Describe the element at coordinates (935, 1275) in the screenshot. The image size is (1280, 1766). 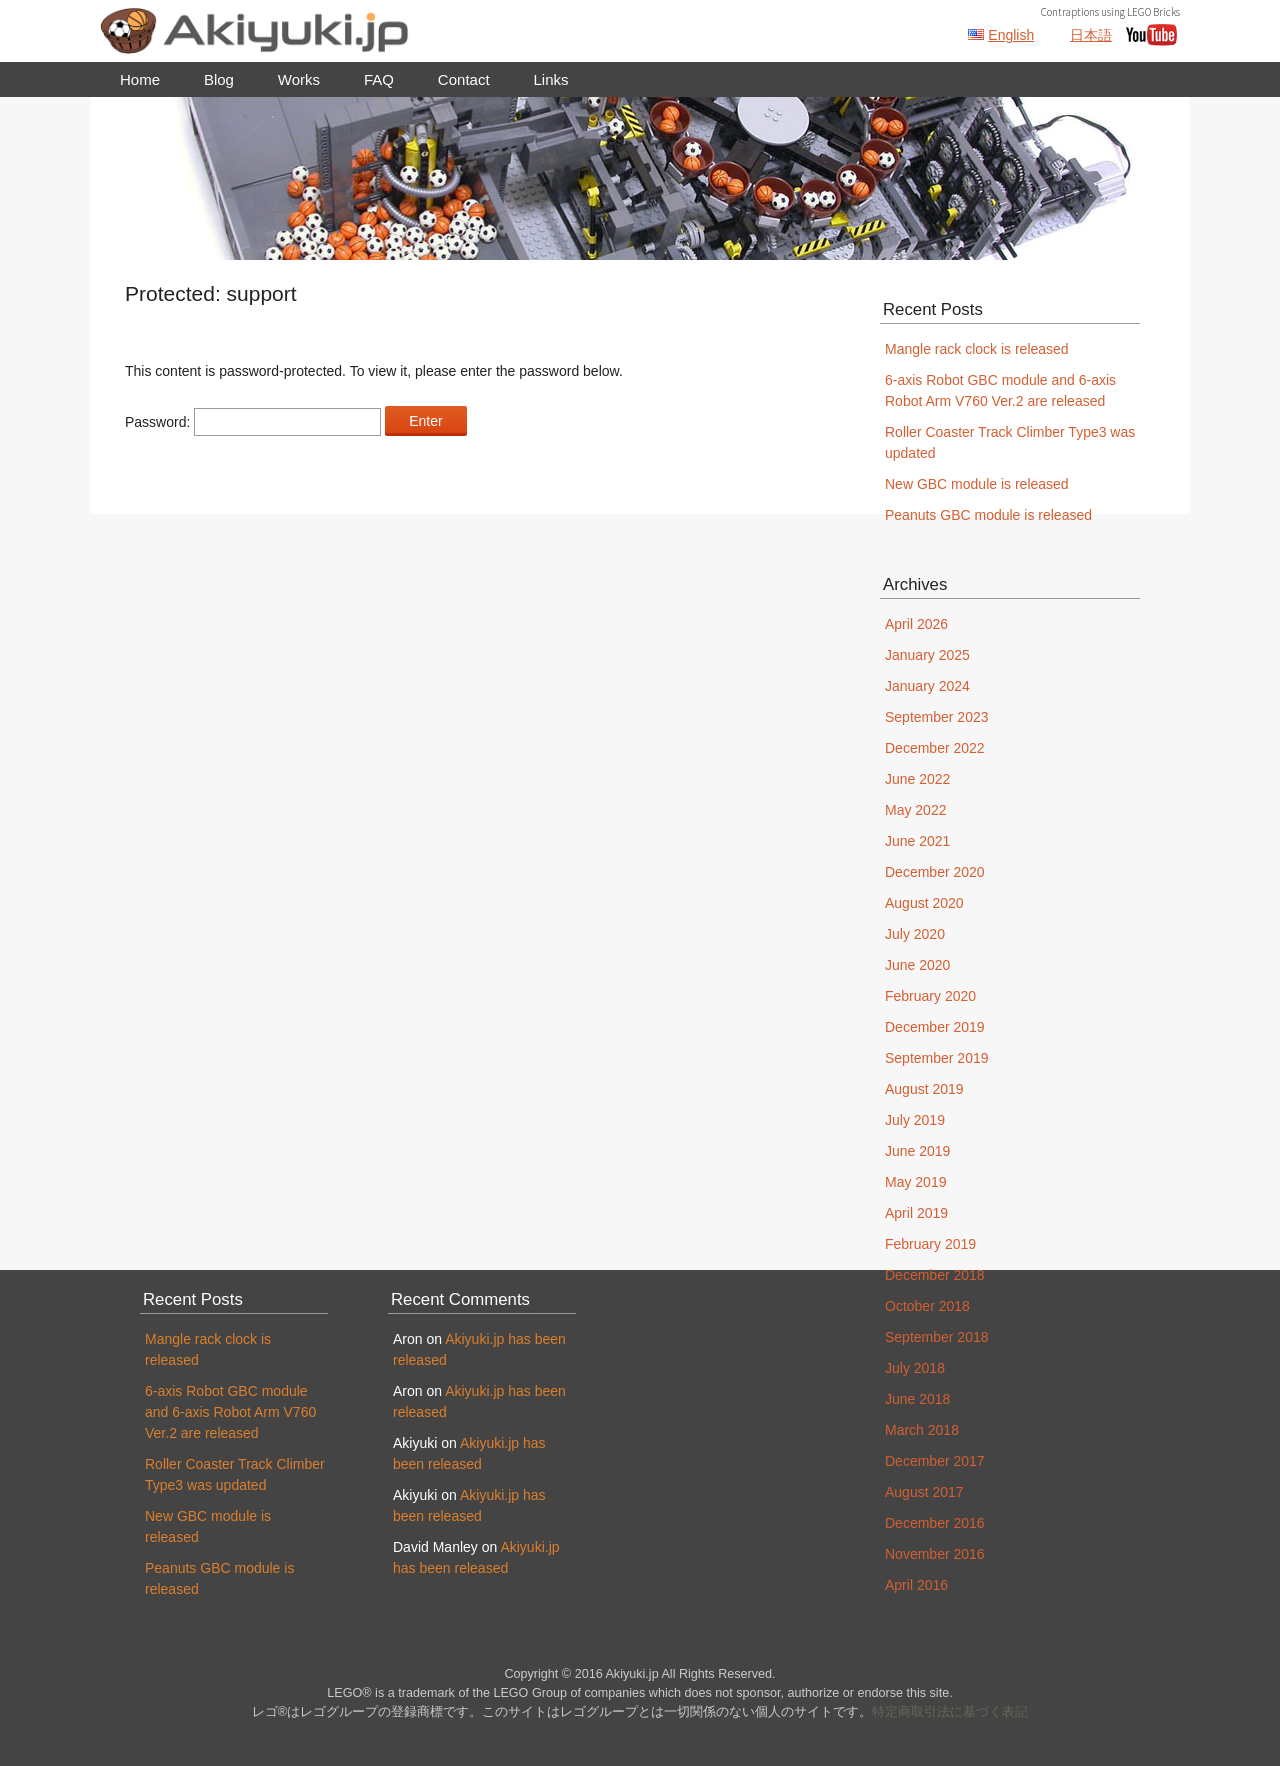
I see `December 2018` at that location.